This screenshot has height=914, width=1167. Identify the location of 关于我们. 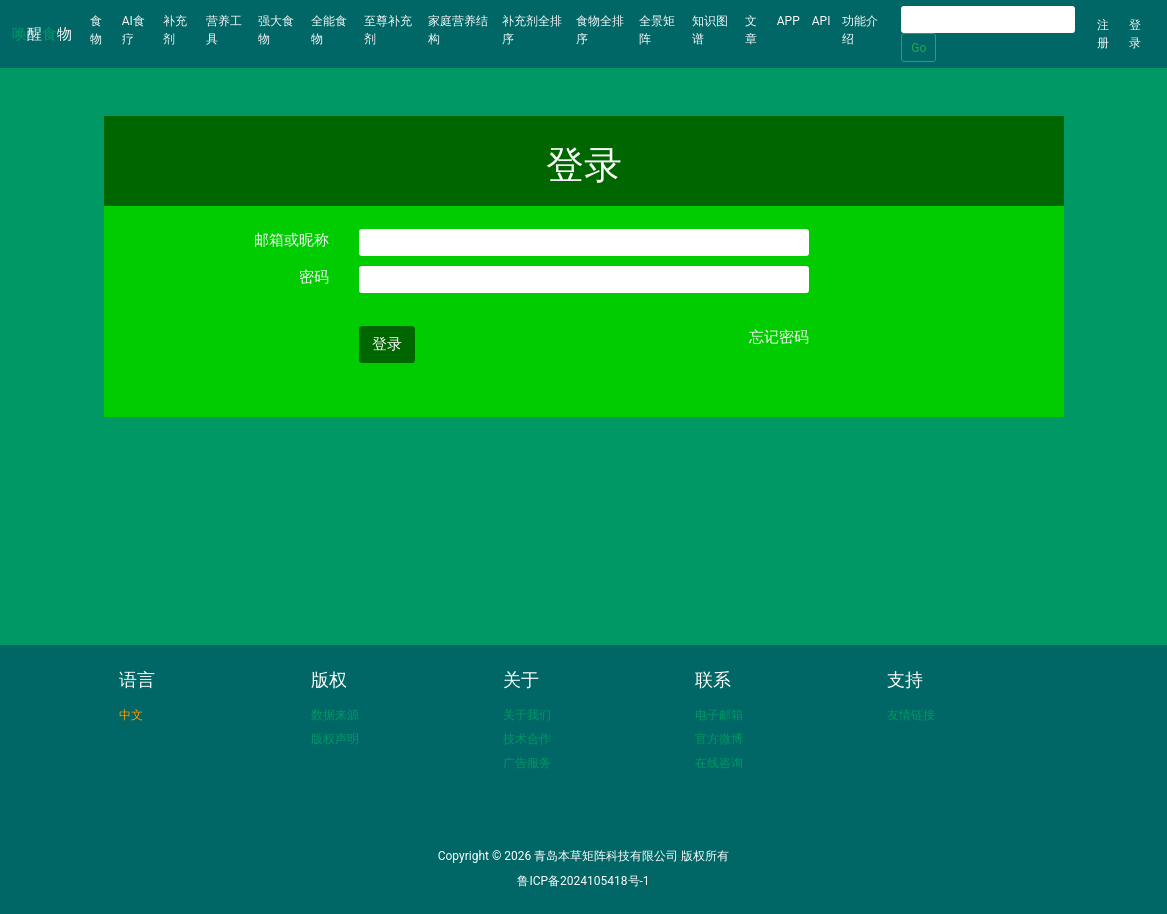
(527, 715).